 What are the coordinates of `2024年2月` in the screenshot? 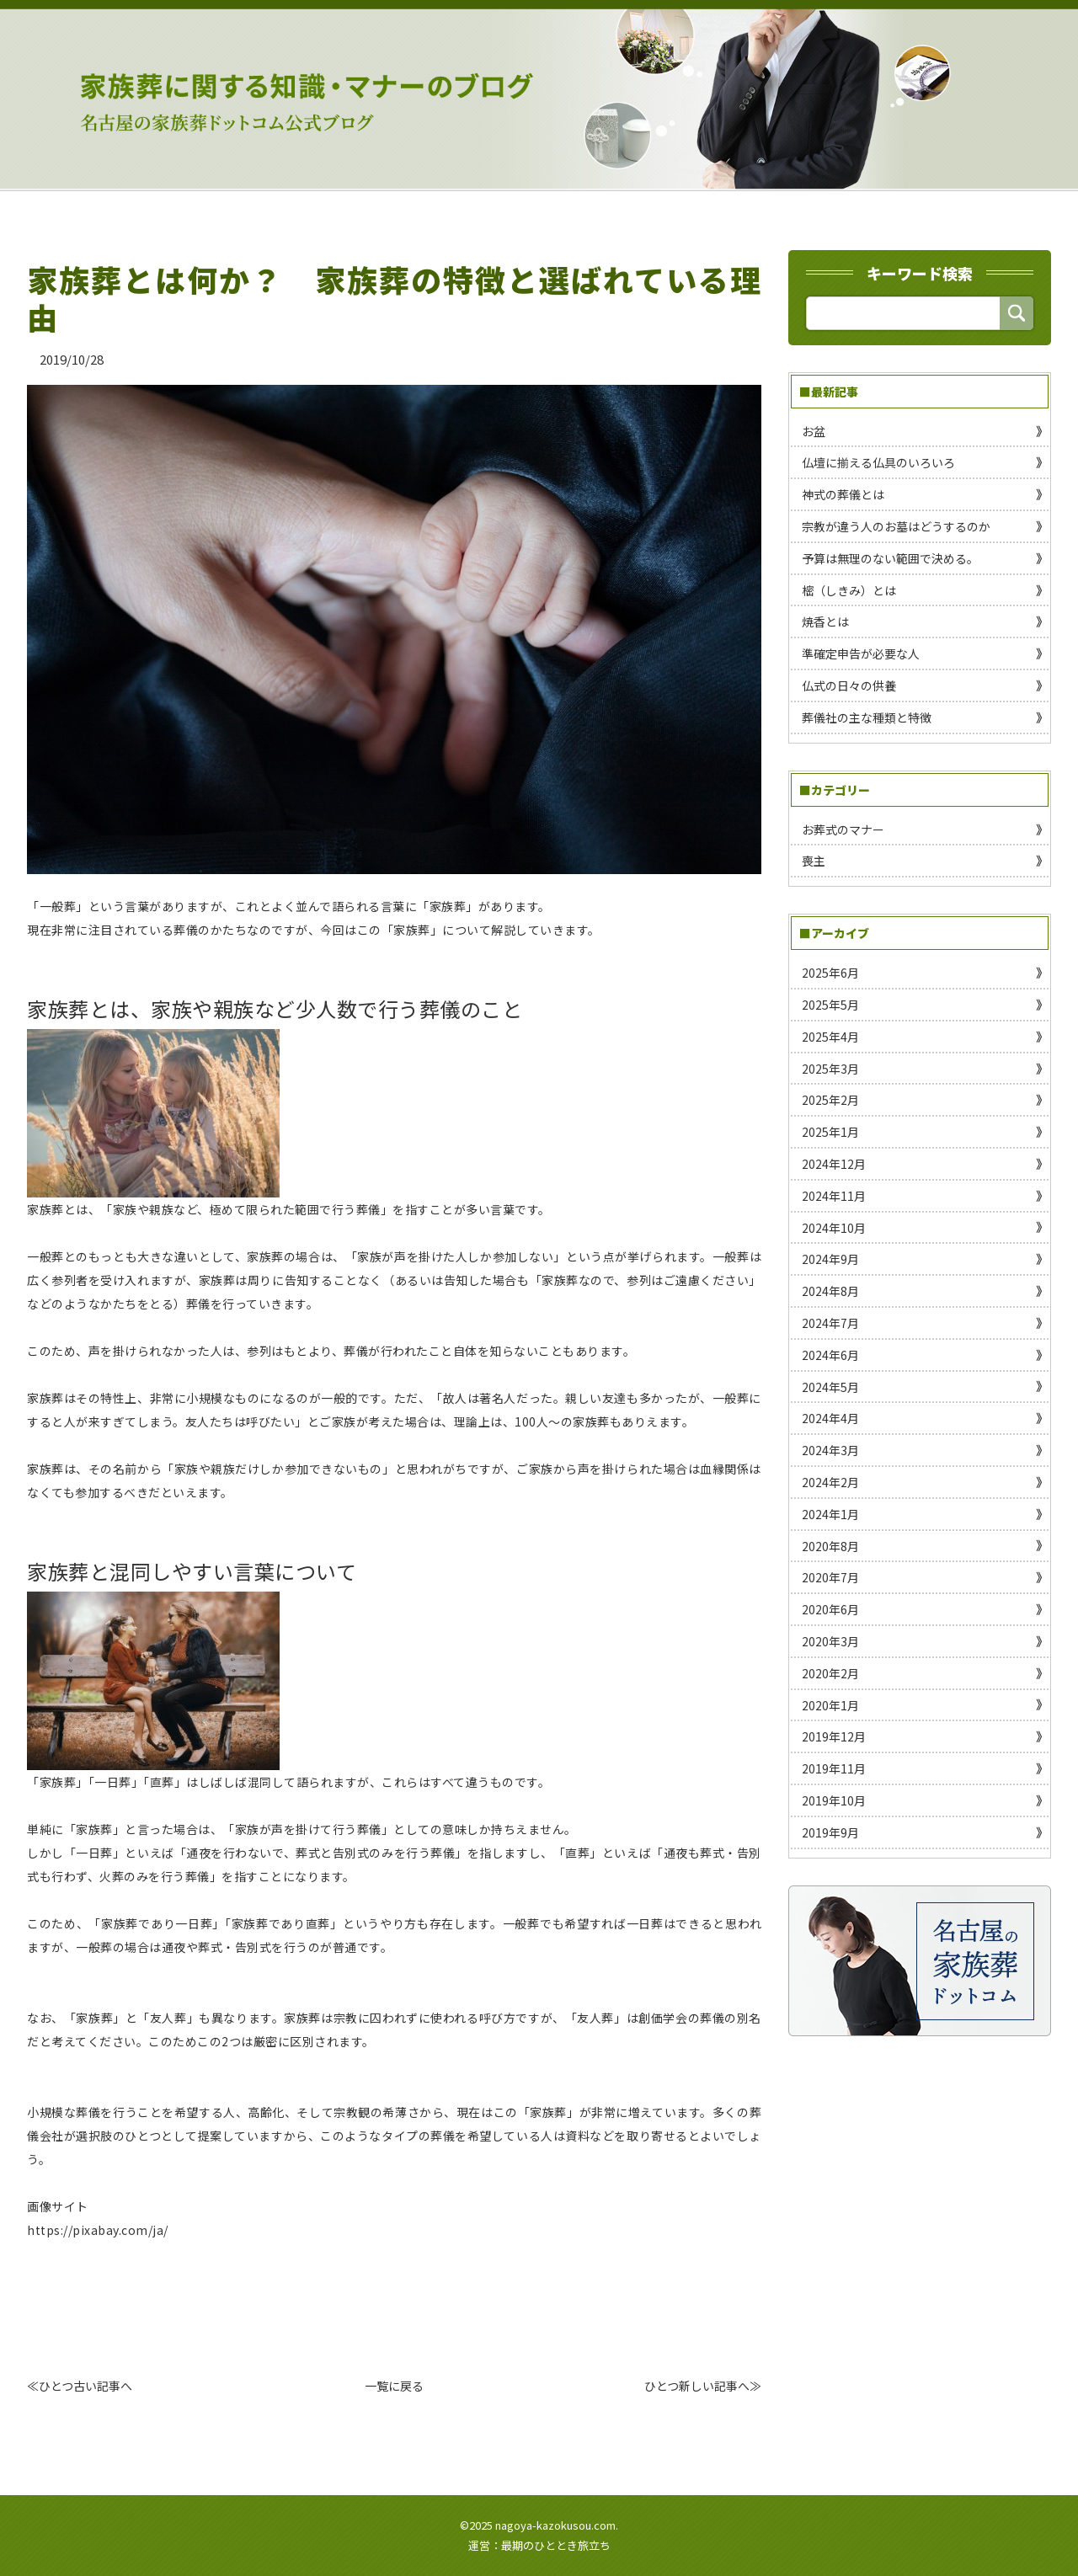 It's located at (830, 1482).